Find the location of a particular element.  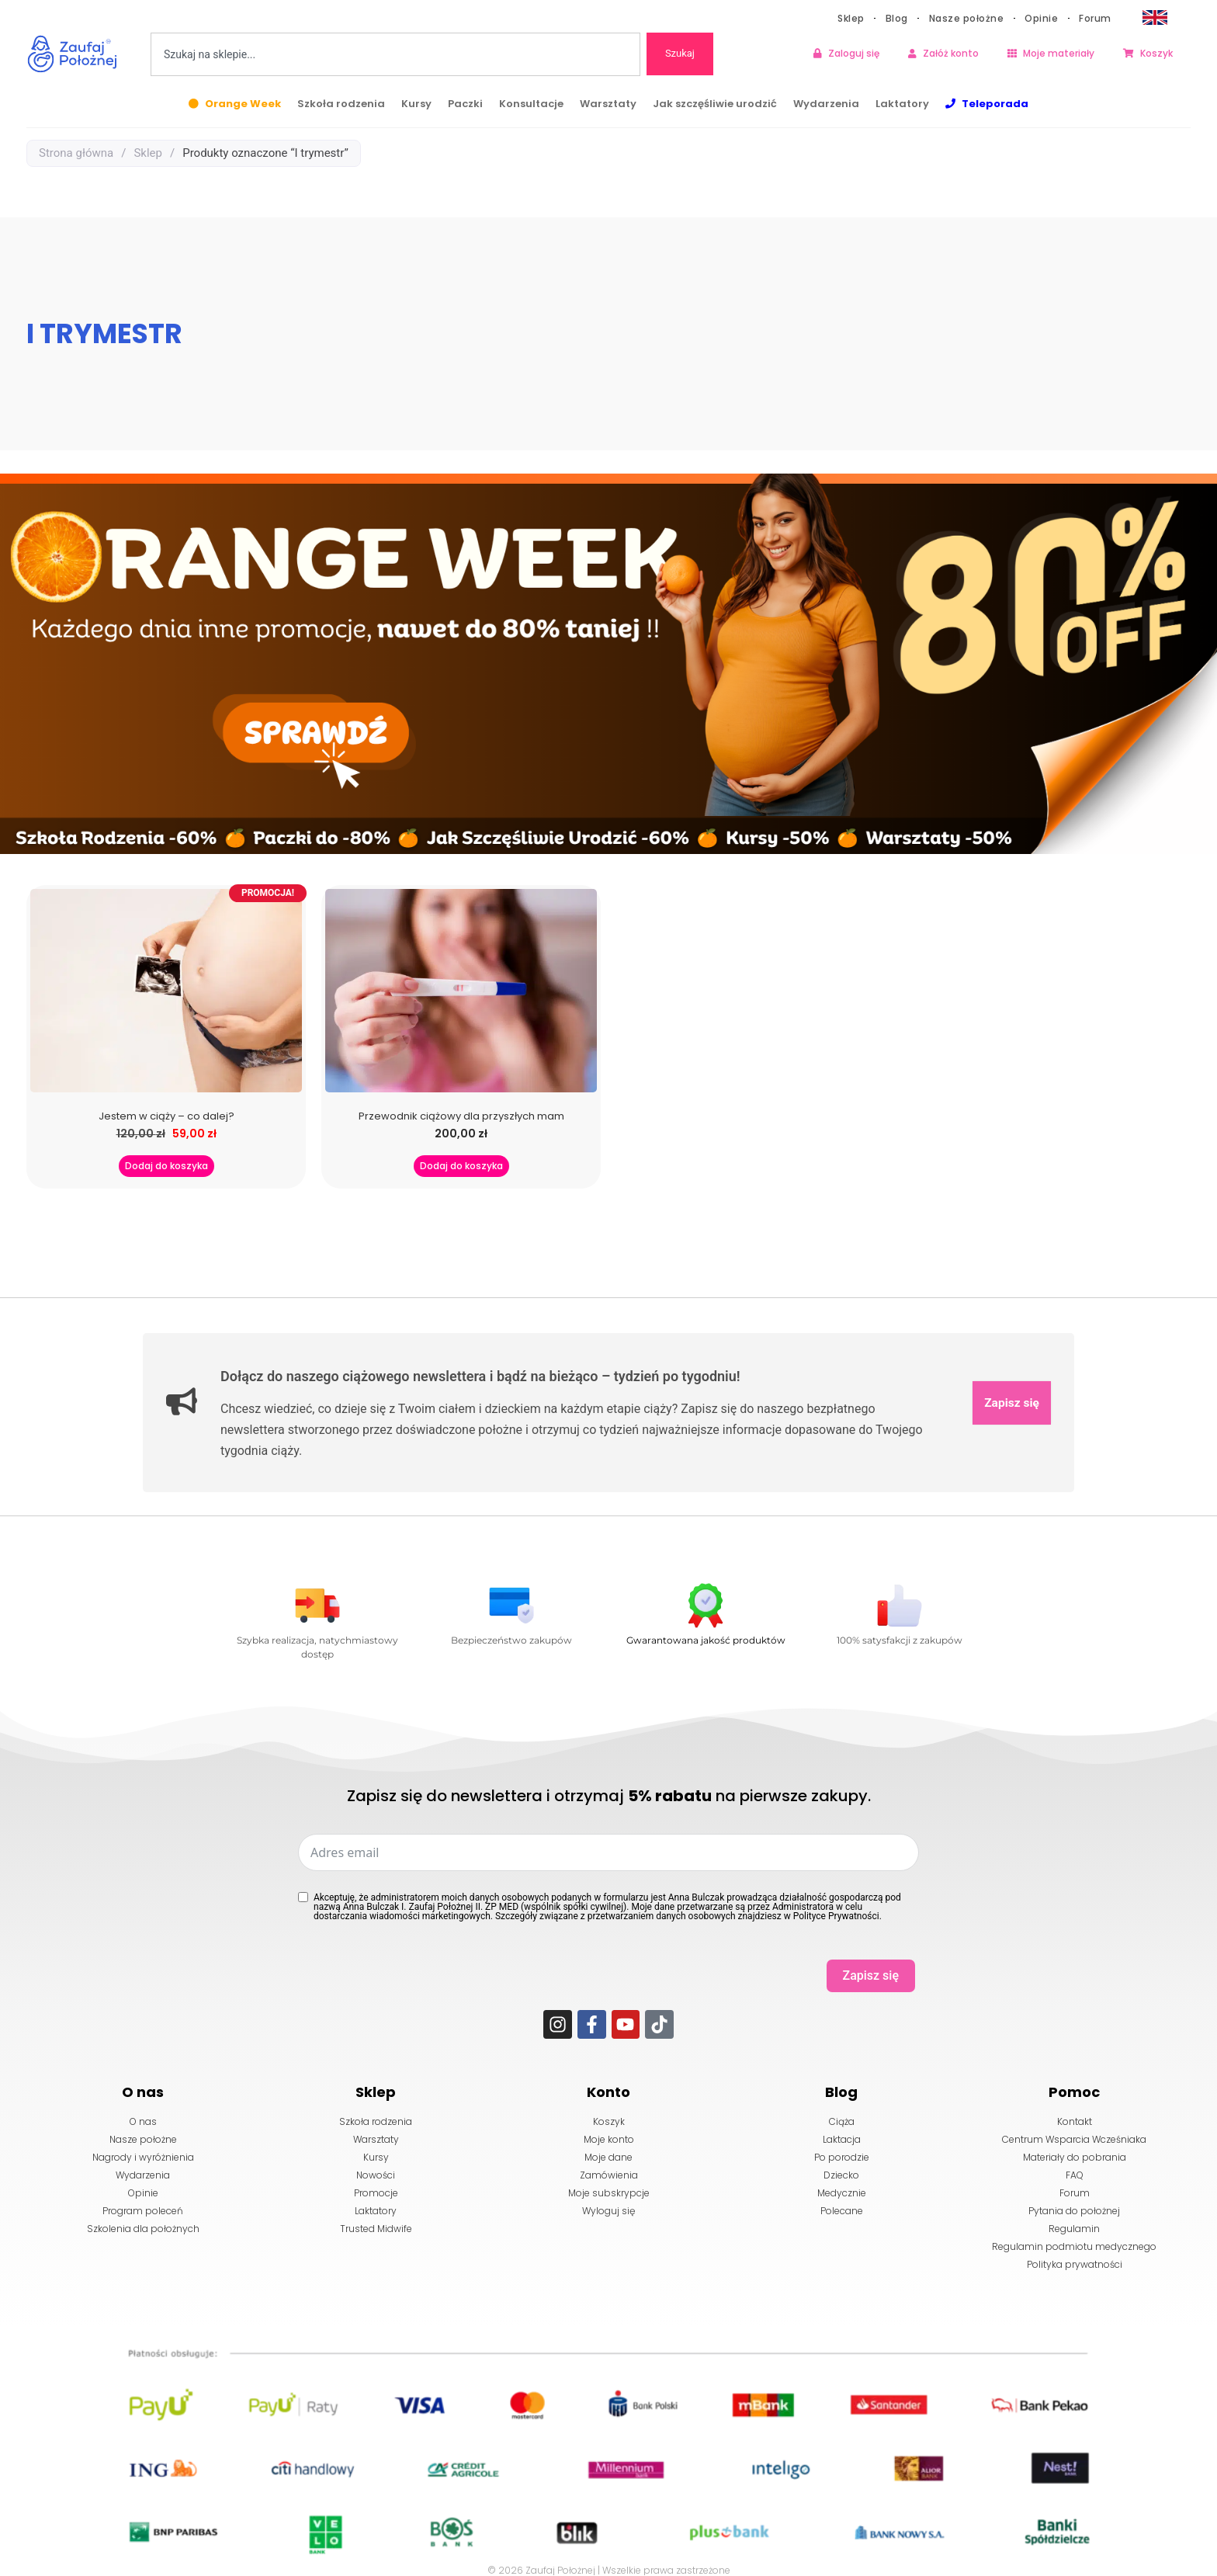

Załóż konto is located at coordinates (951, 53).